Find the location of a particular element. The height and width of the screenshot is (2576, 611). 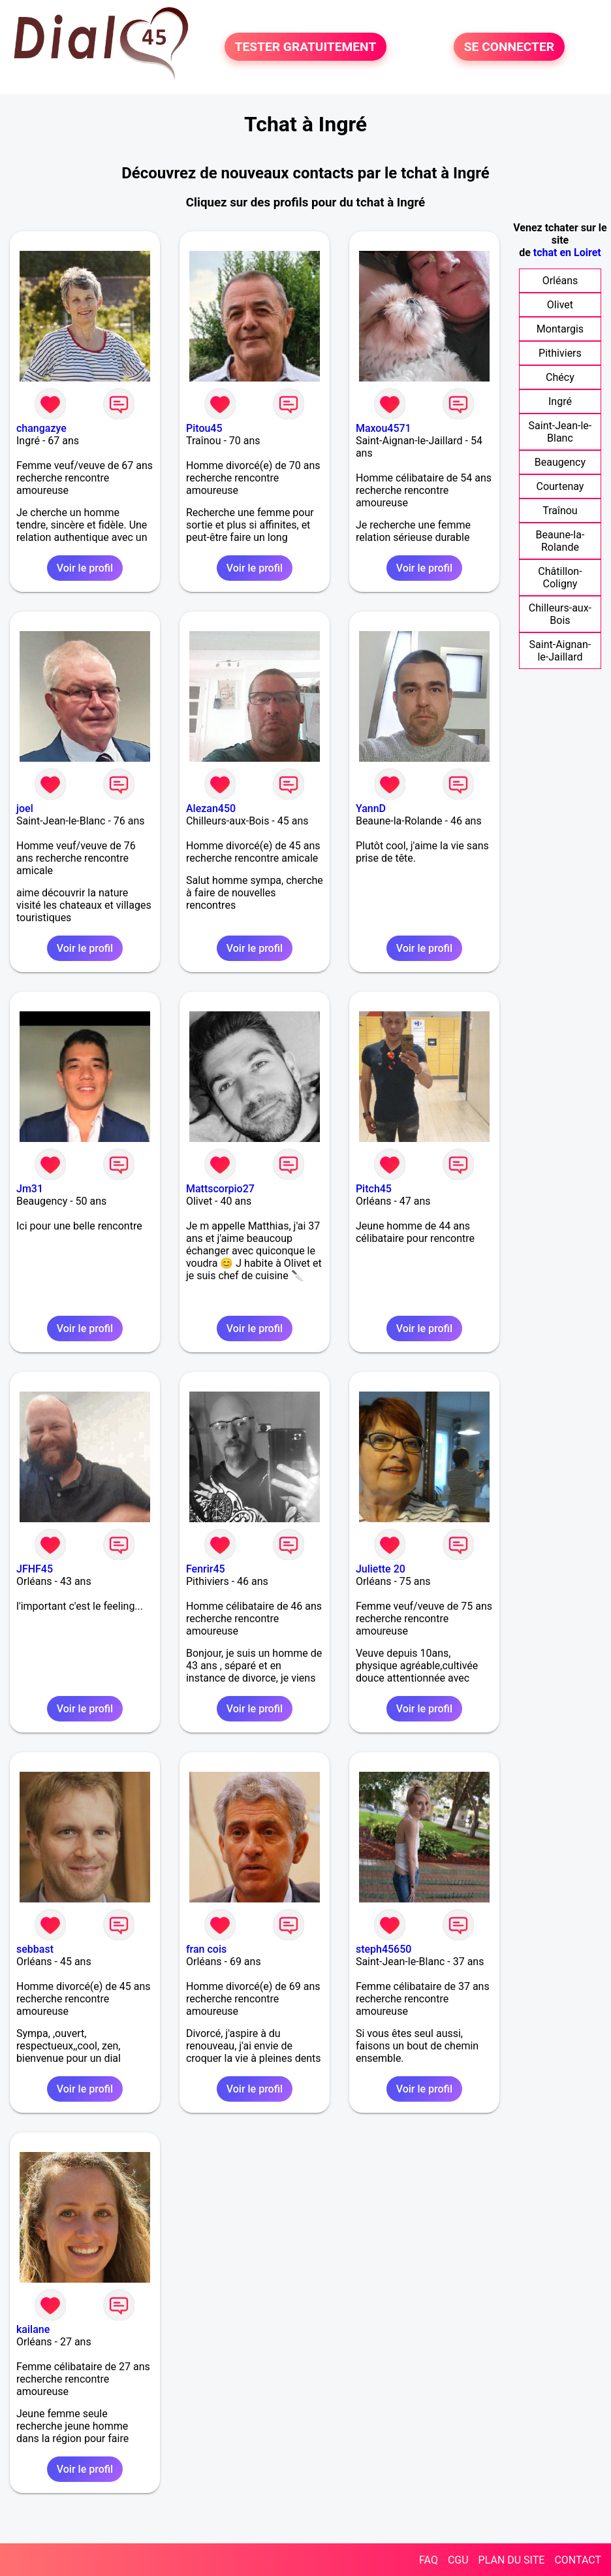

fran cois is located at coordinates (206, 1949).